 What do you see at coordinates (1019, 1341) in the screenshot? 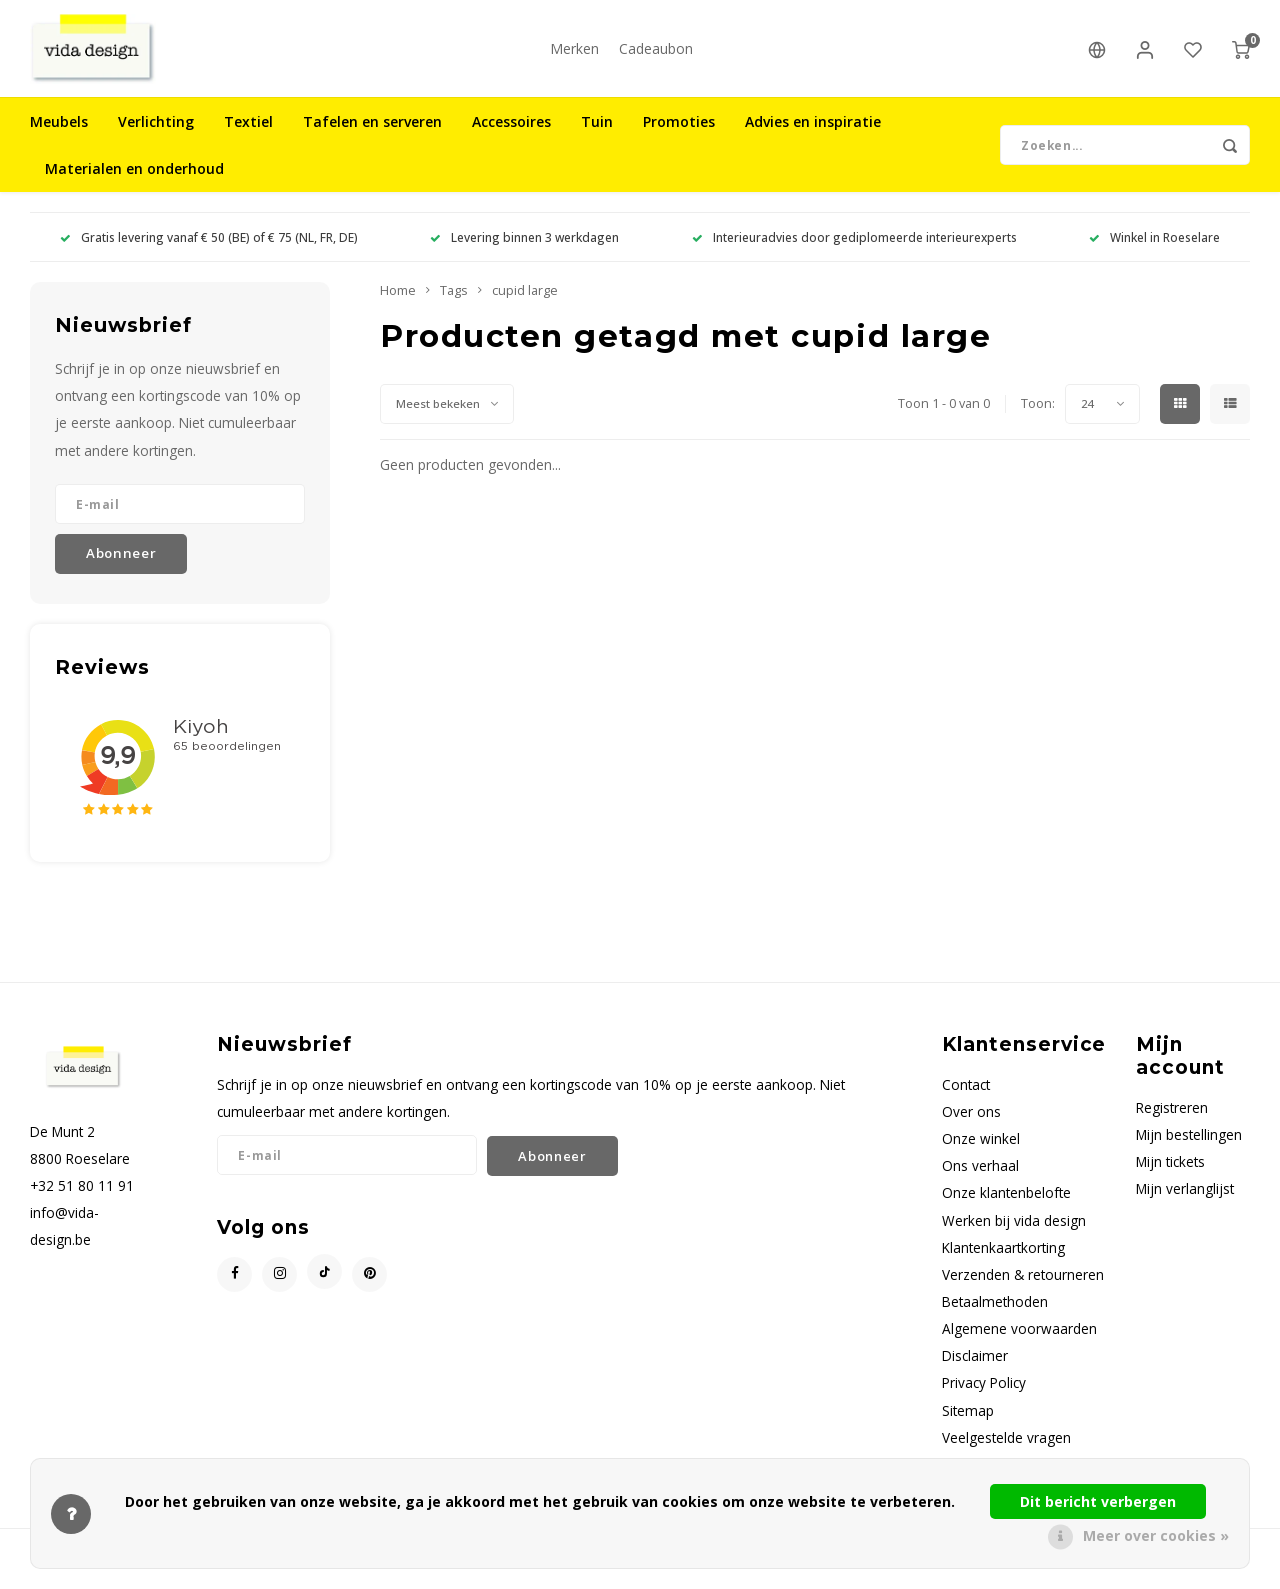
I see `Algemene voorwaarden` at bounding box center [1019, 1341].